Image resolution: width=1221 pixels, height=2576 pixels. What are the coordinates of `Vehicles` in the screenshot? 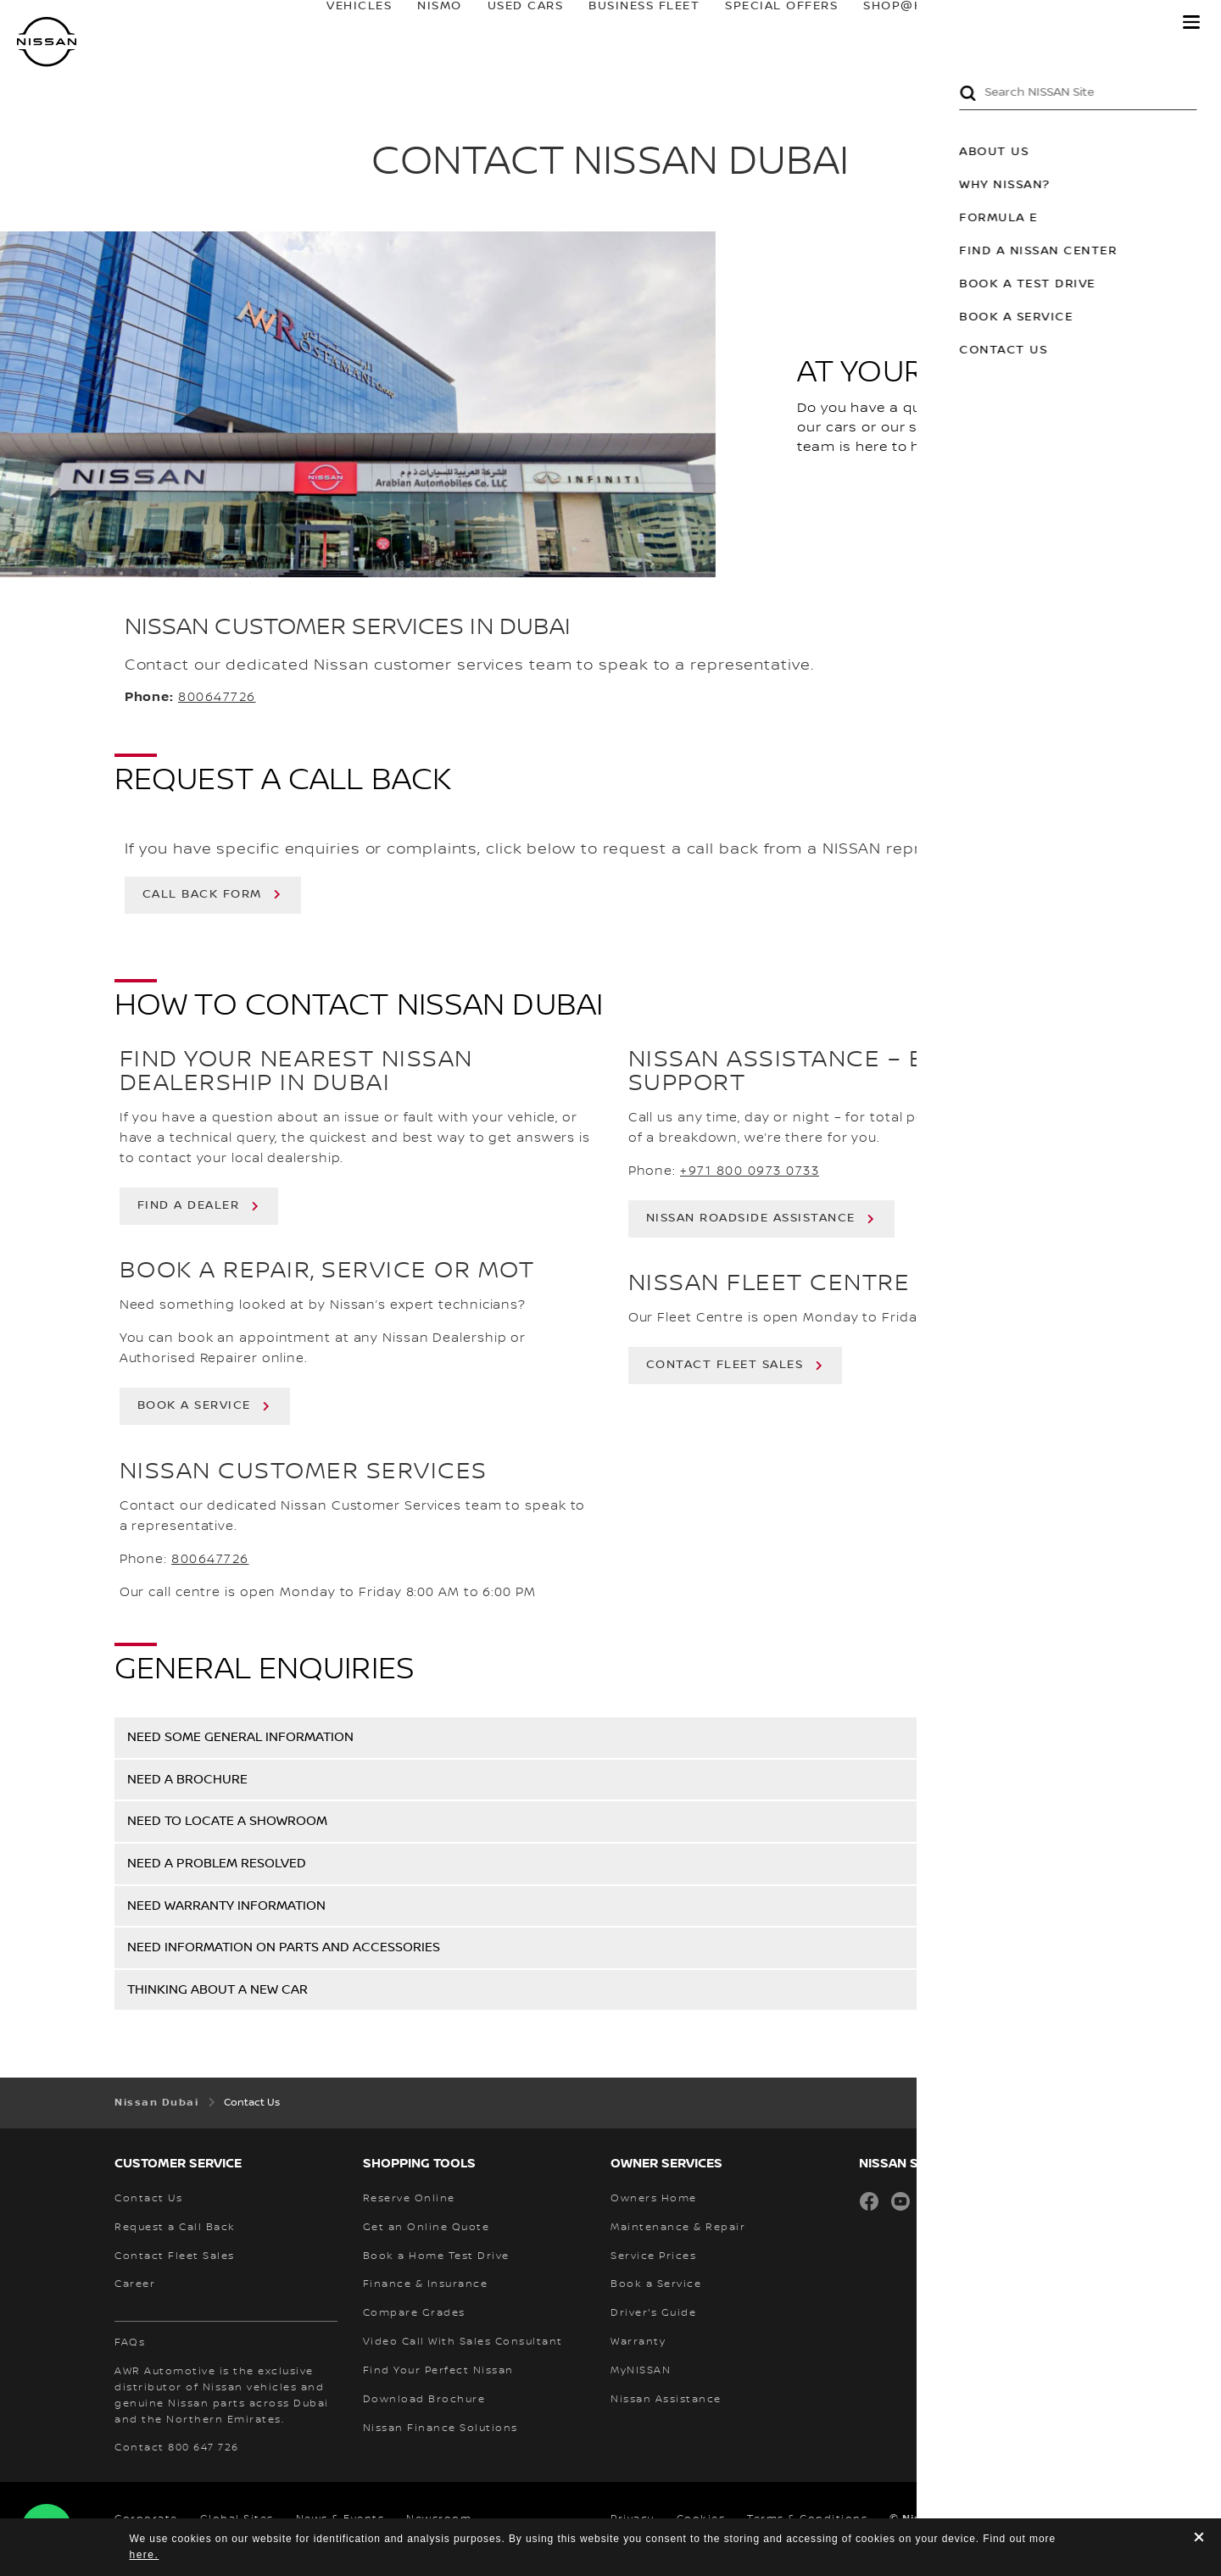 It's located at (343, 23).